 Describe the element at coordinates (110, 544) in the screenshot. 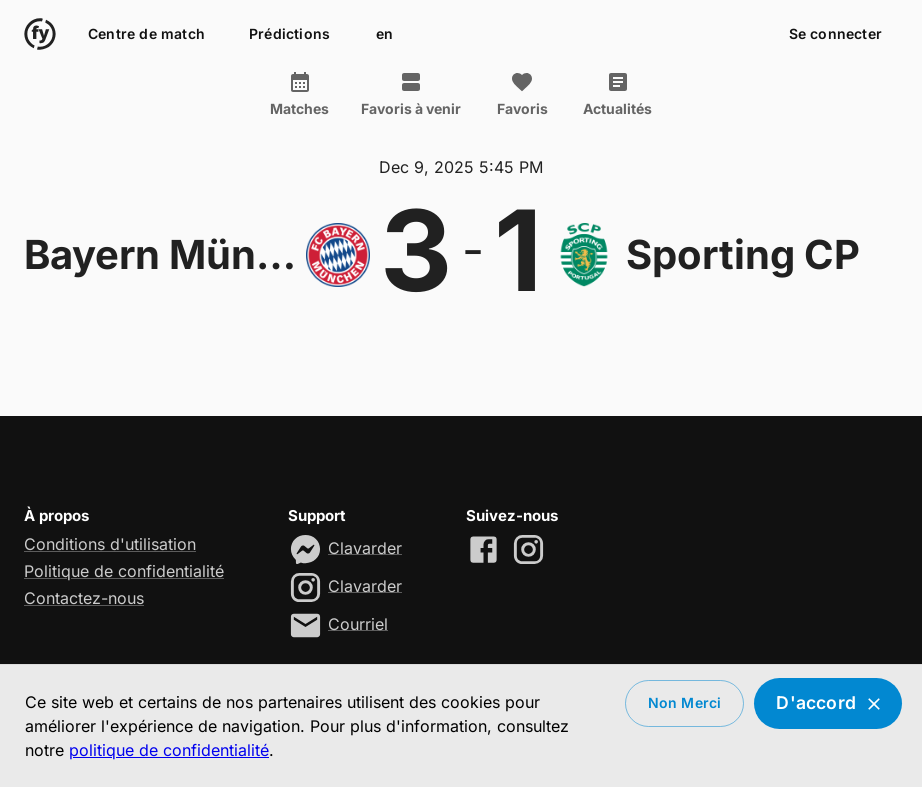

I see `Conditions d'utilisation` at that location.